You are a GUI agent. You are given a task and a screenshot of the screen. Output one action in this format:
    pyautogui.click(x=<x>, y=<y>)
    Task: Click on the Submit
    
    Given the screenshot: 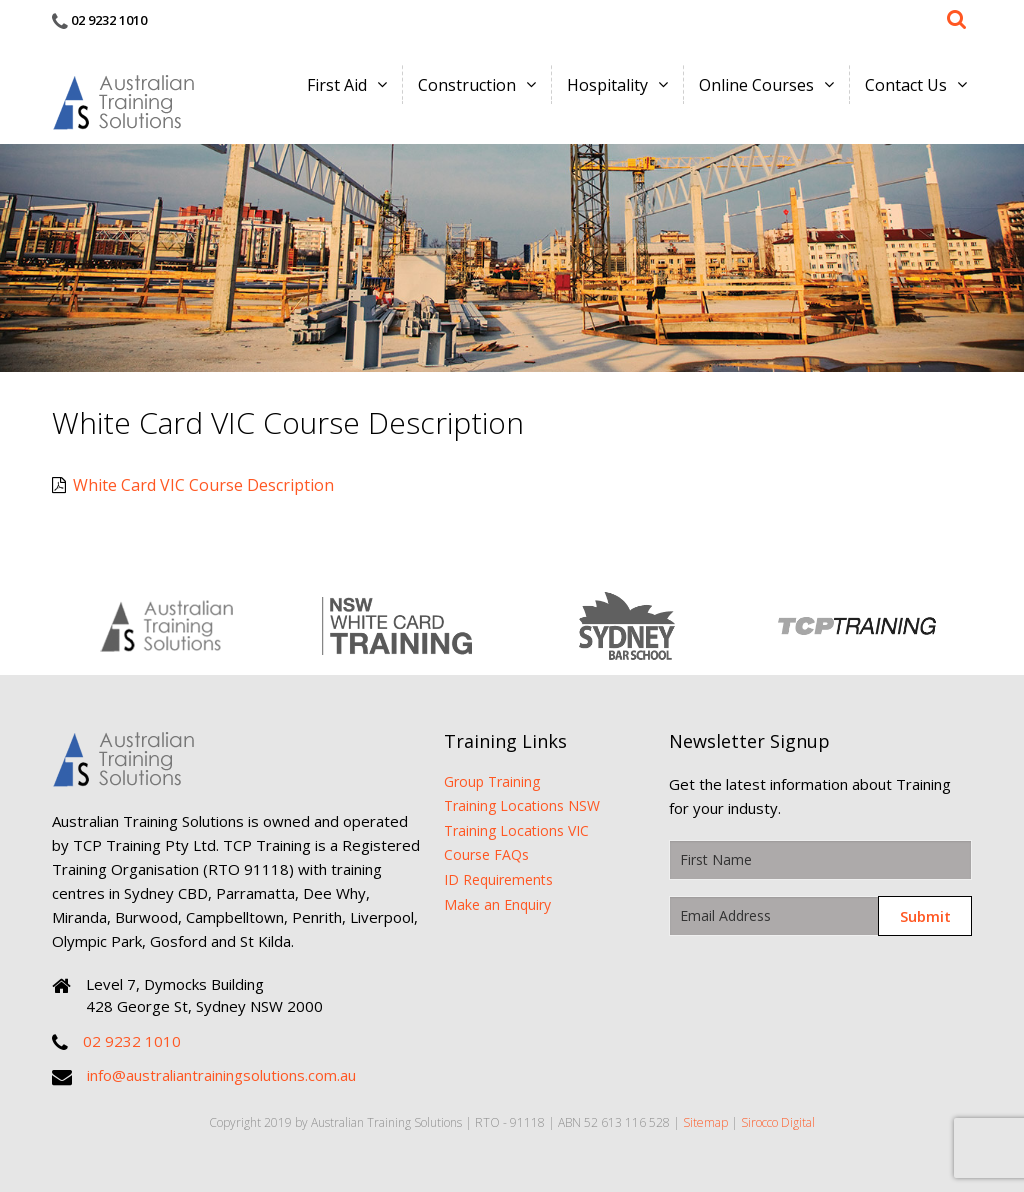 What is the action you would take?
    pyautogui.click(x=925, y=916)
    